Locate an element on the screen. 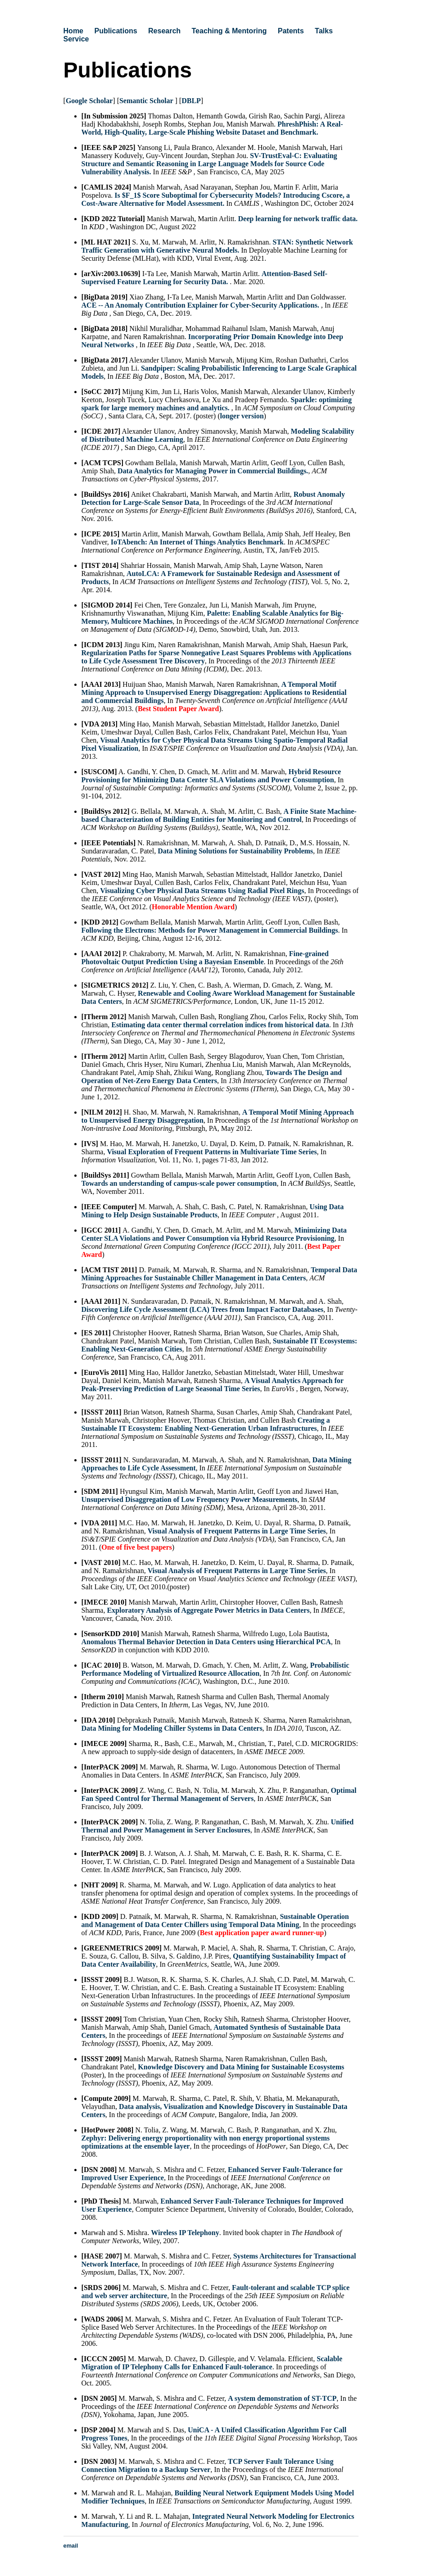 The width and height of the screenshot is (422, 2576). Talks is located at coordinates (324, 31).